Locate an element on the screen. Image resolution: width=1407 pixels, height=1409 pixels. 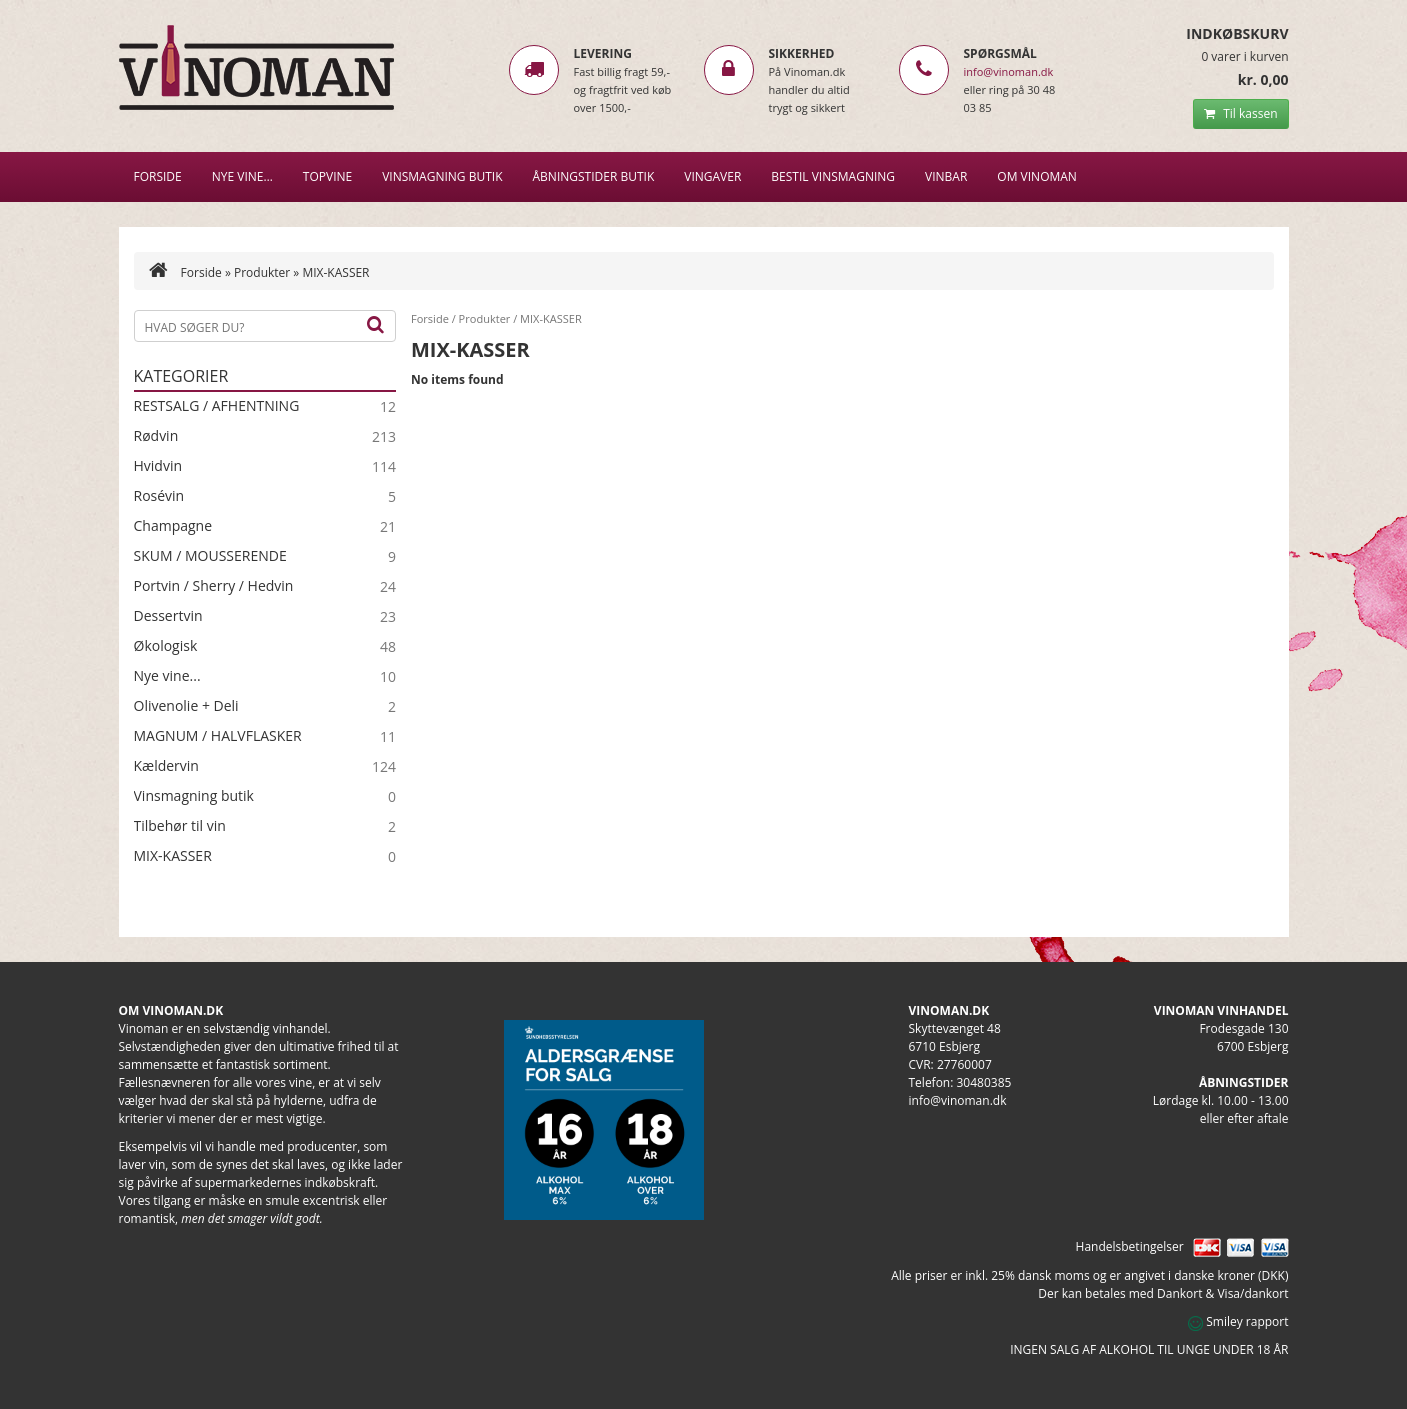
Olivenolie + Deli is located at coordinates (186, 706).